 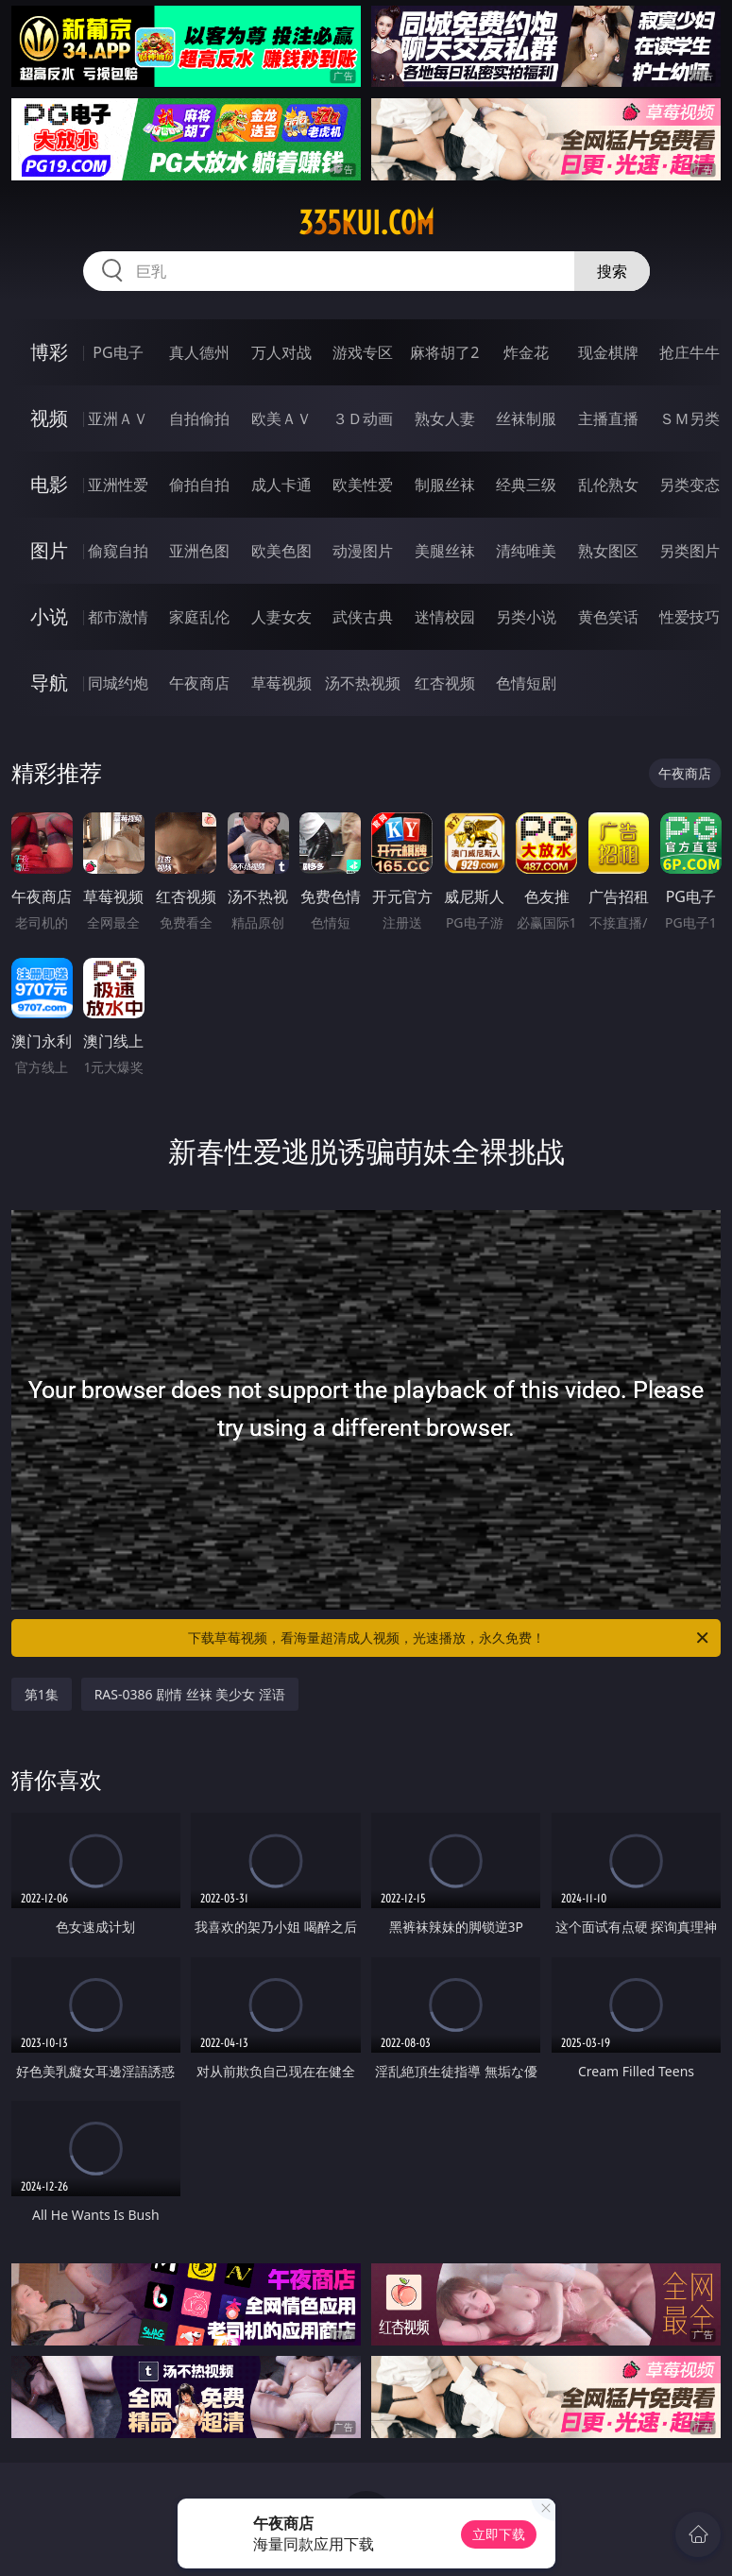 I want to click on 立即下载, so click(x=498, y=2534).